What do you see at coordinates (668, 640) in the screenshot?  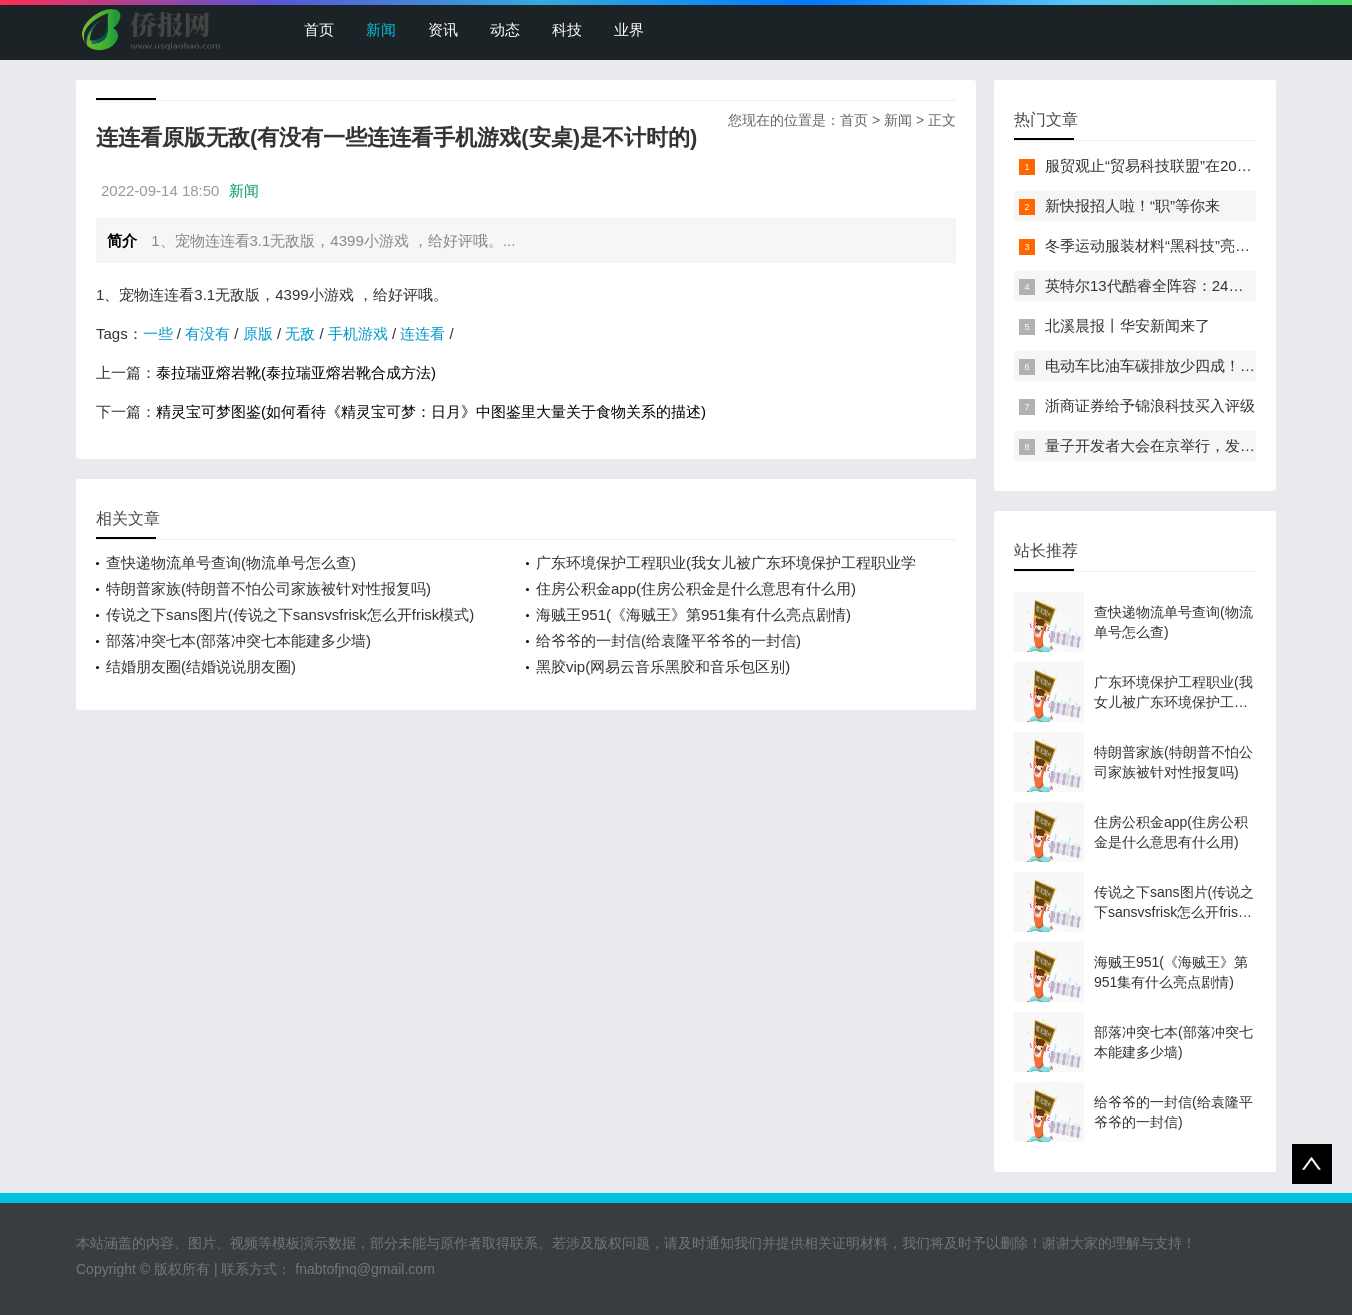 I see `给爷爷的一封信(给袁隆平爷爷的一封信)` at bounding box center [668, 640].